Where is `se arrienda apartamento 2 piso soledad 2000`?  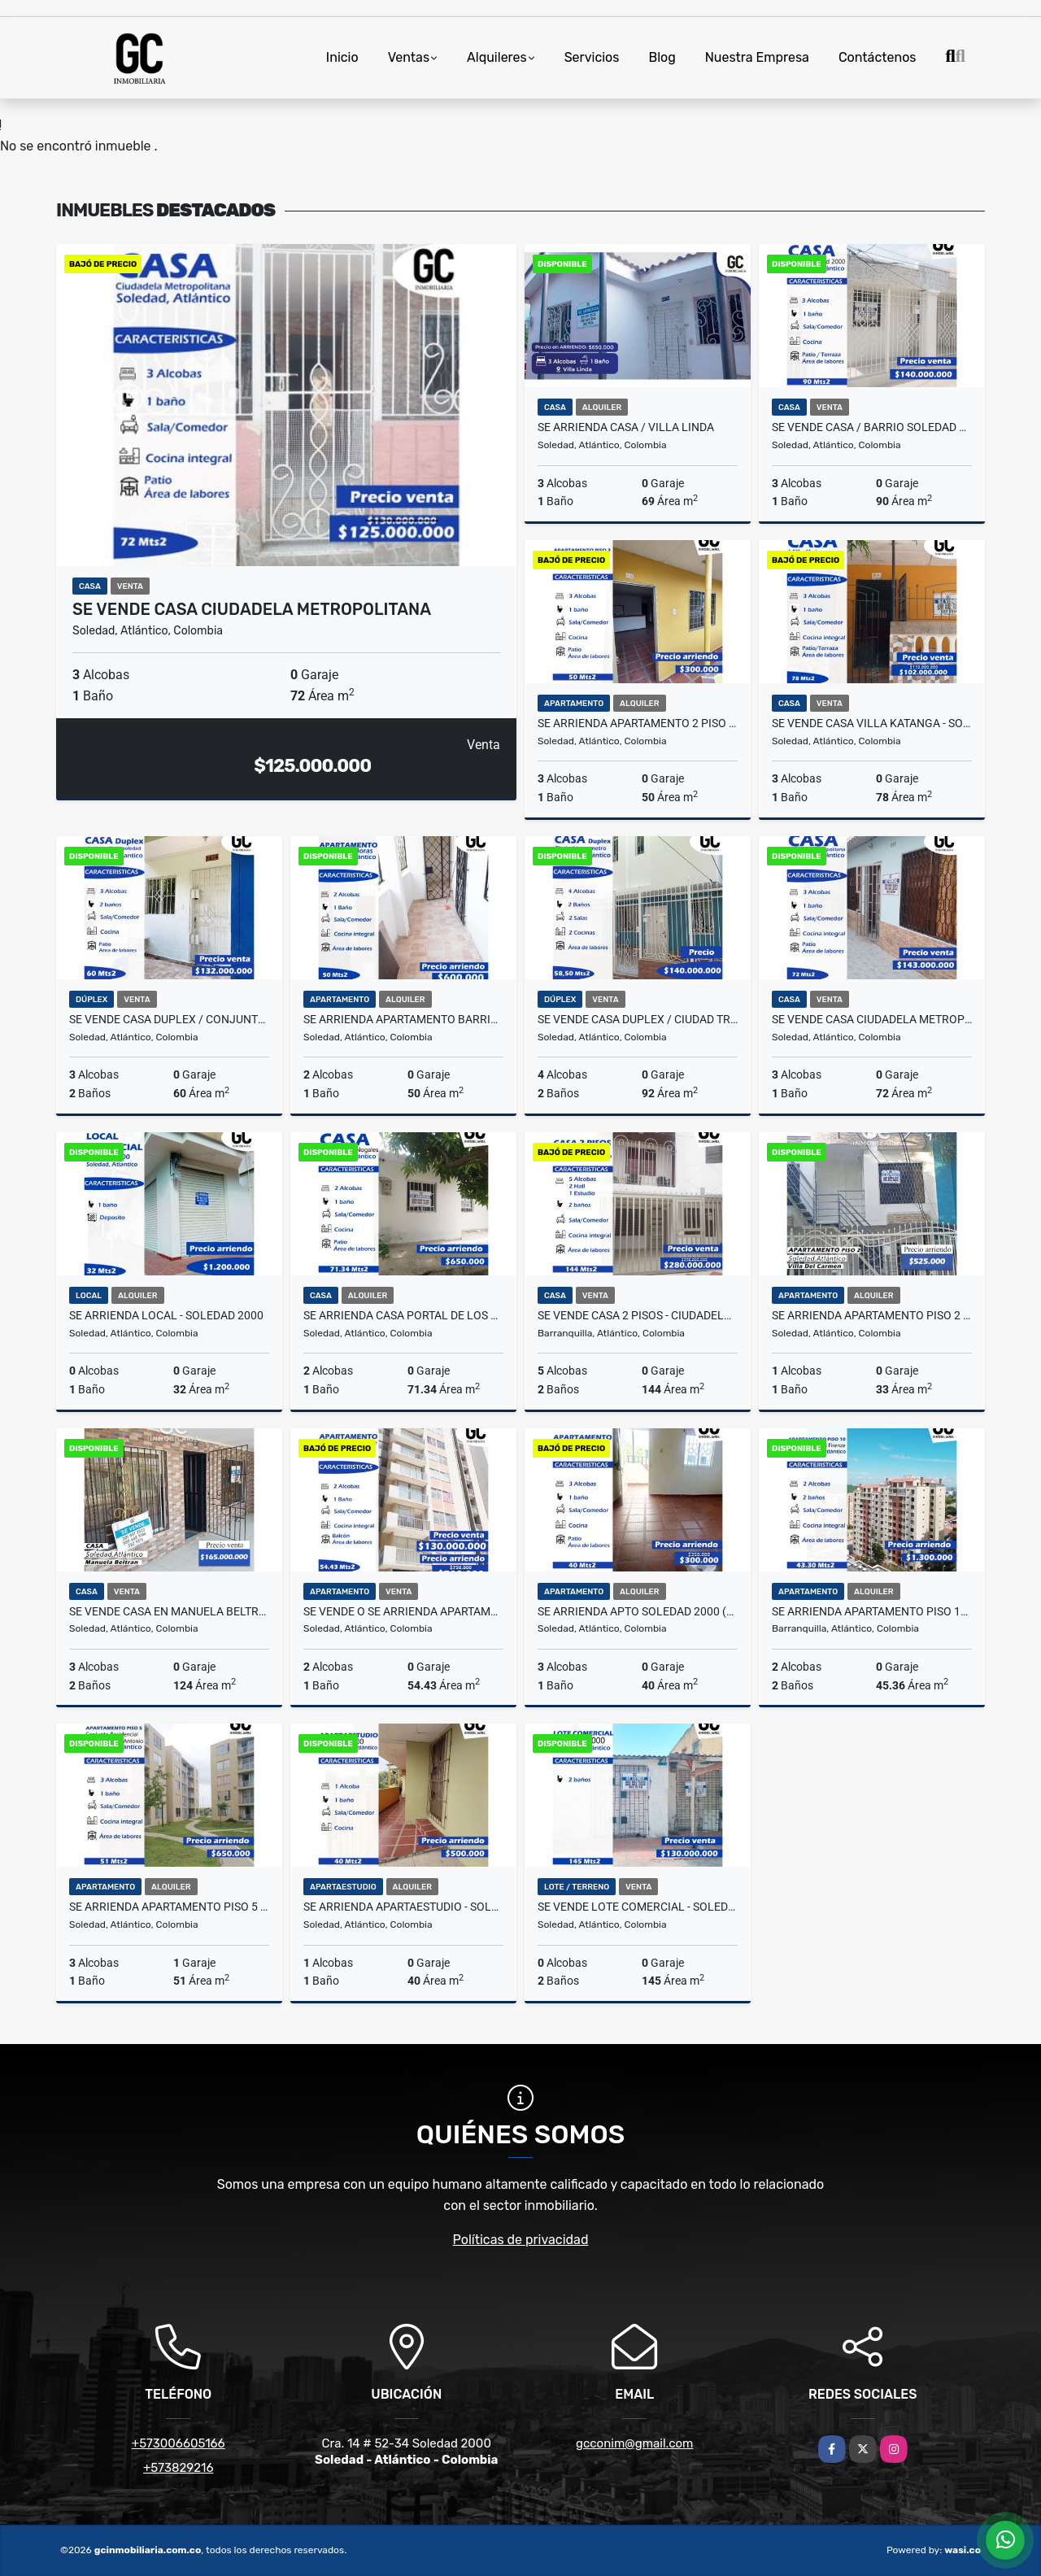
se arrienda apartamento 2 piso soledad 2000 is located at coordinates (638, 723).